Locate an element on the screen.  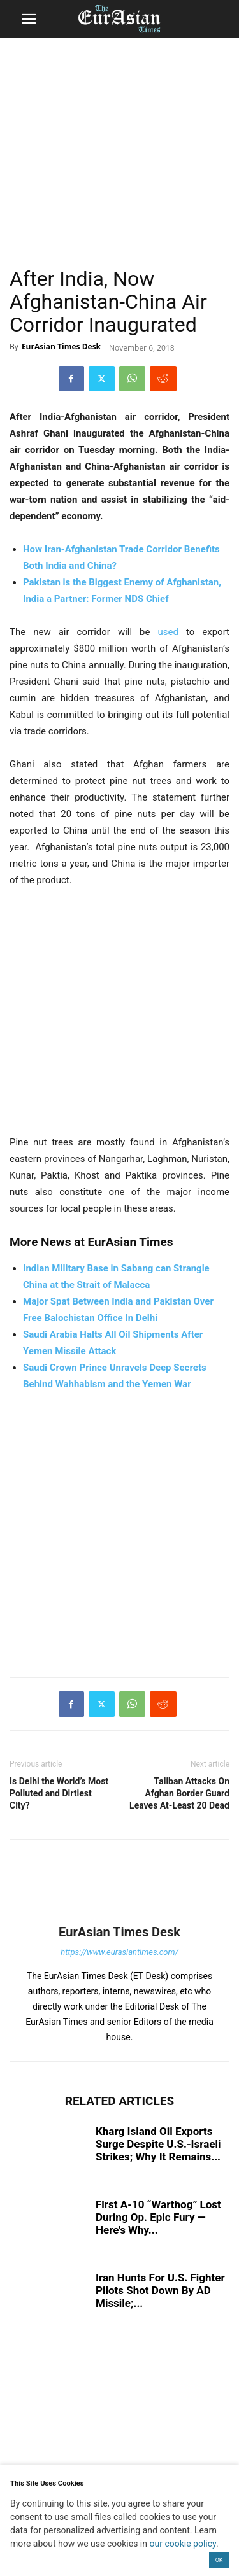
Is Delhi the World’s Most Polluted and Dirtiest City? is located at coordinates (59, 1793).